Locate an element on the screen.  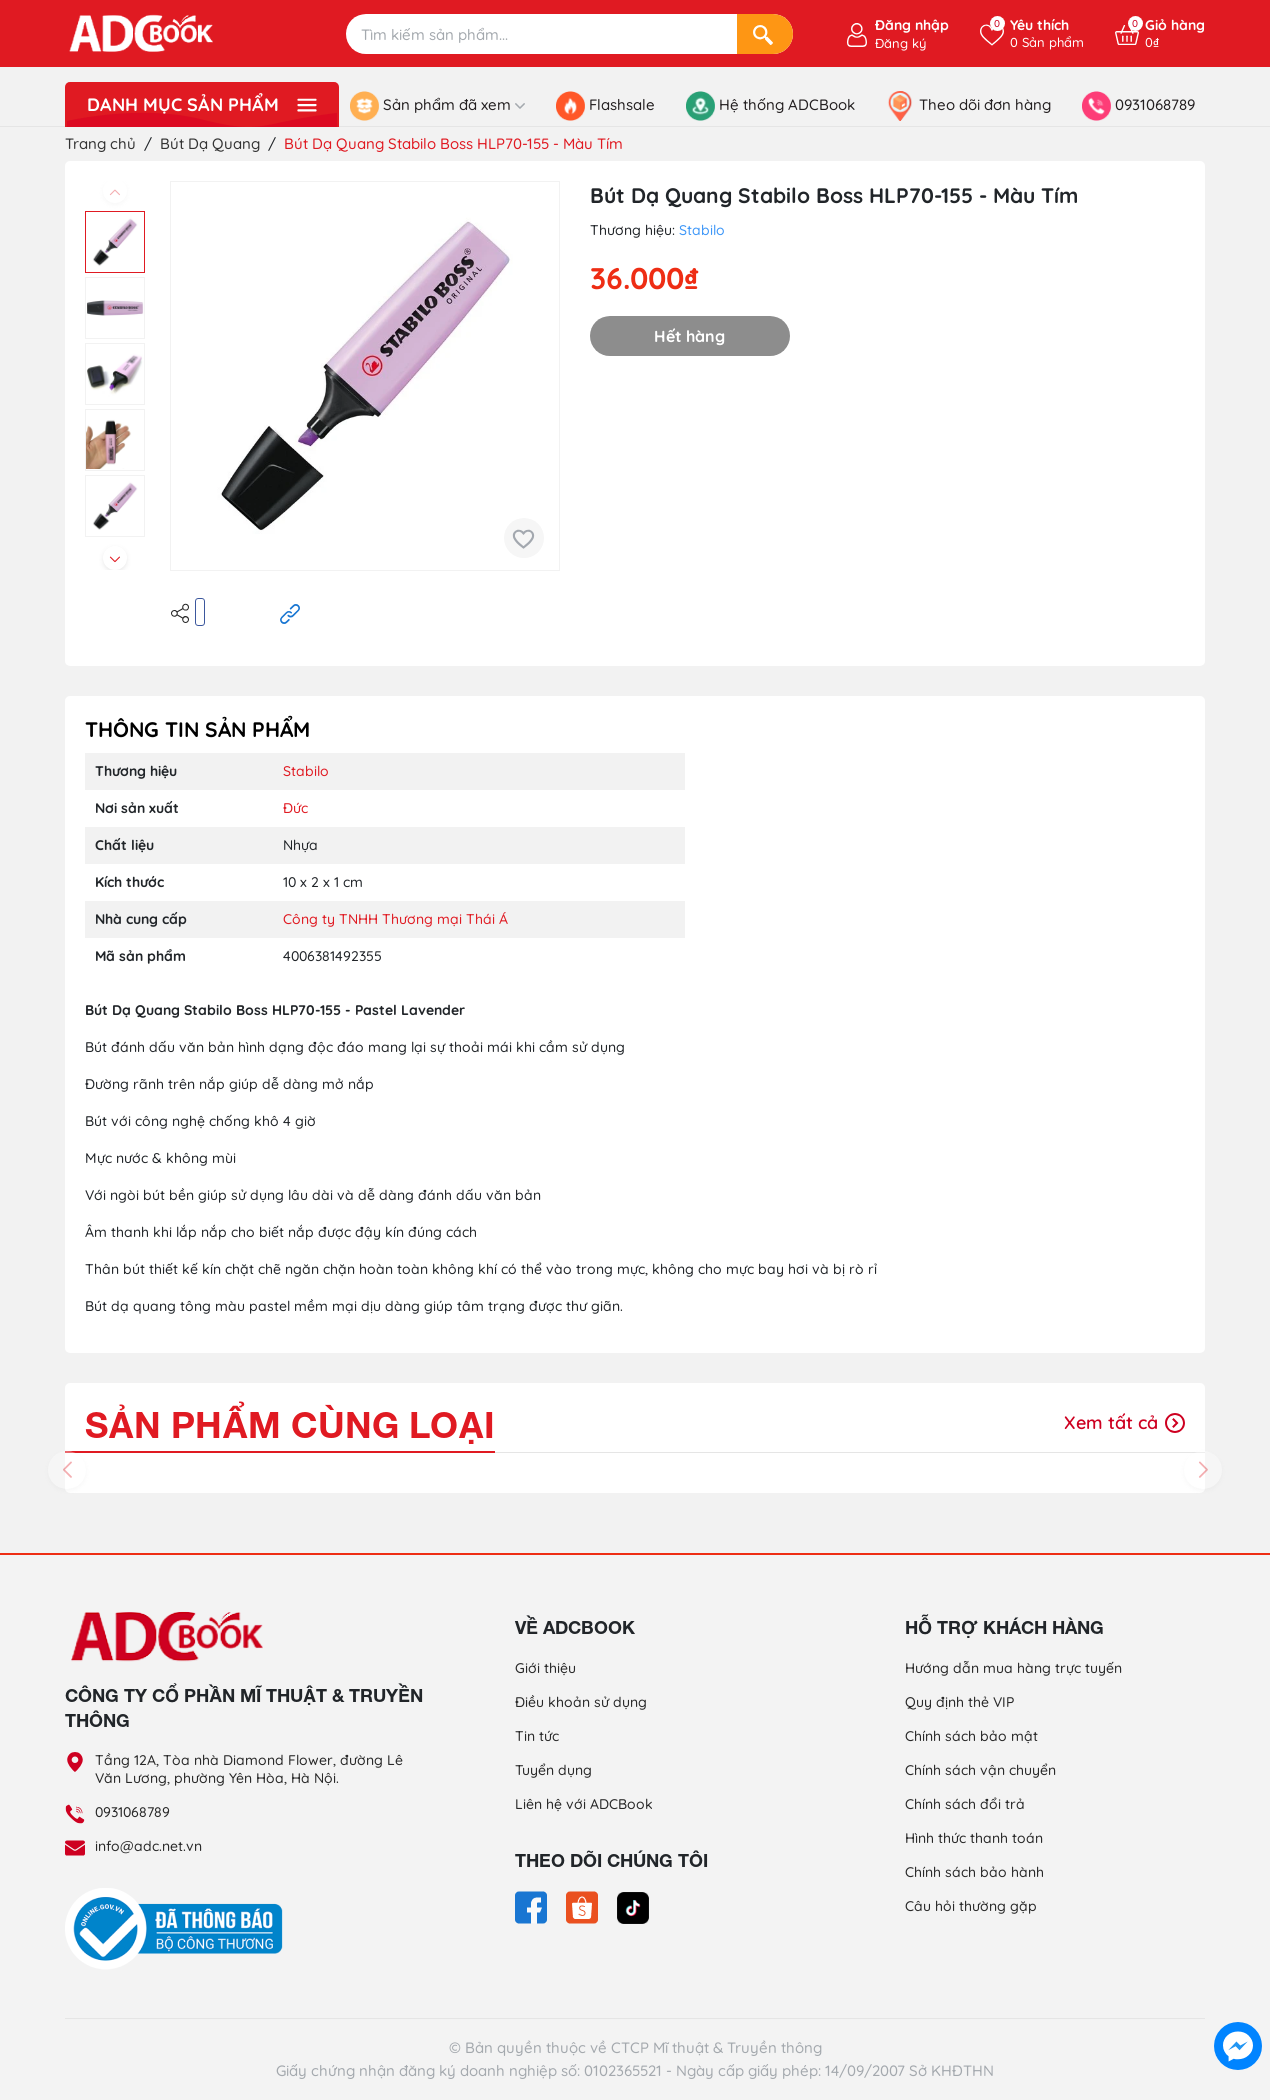
Xem tất cả is located at coordinates (1124, 1422).